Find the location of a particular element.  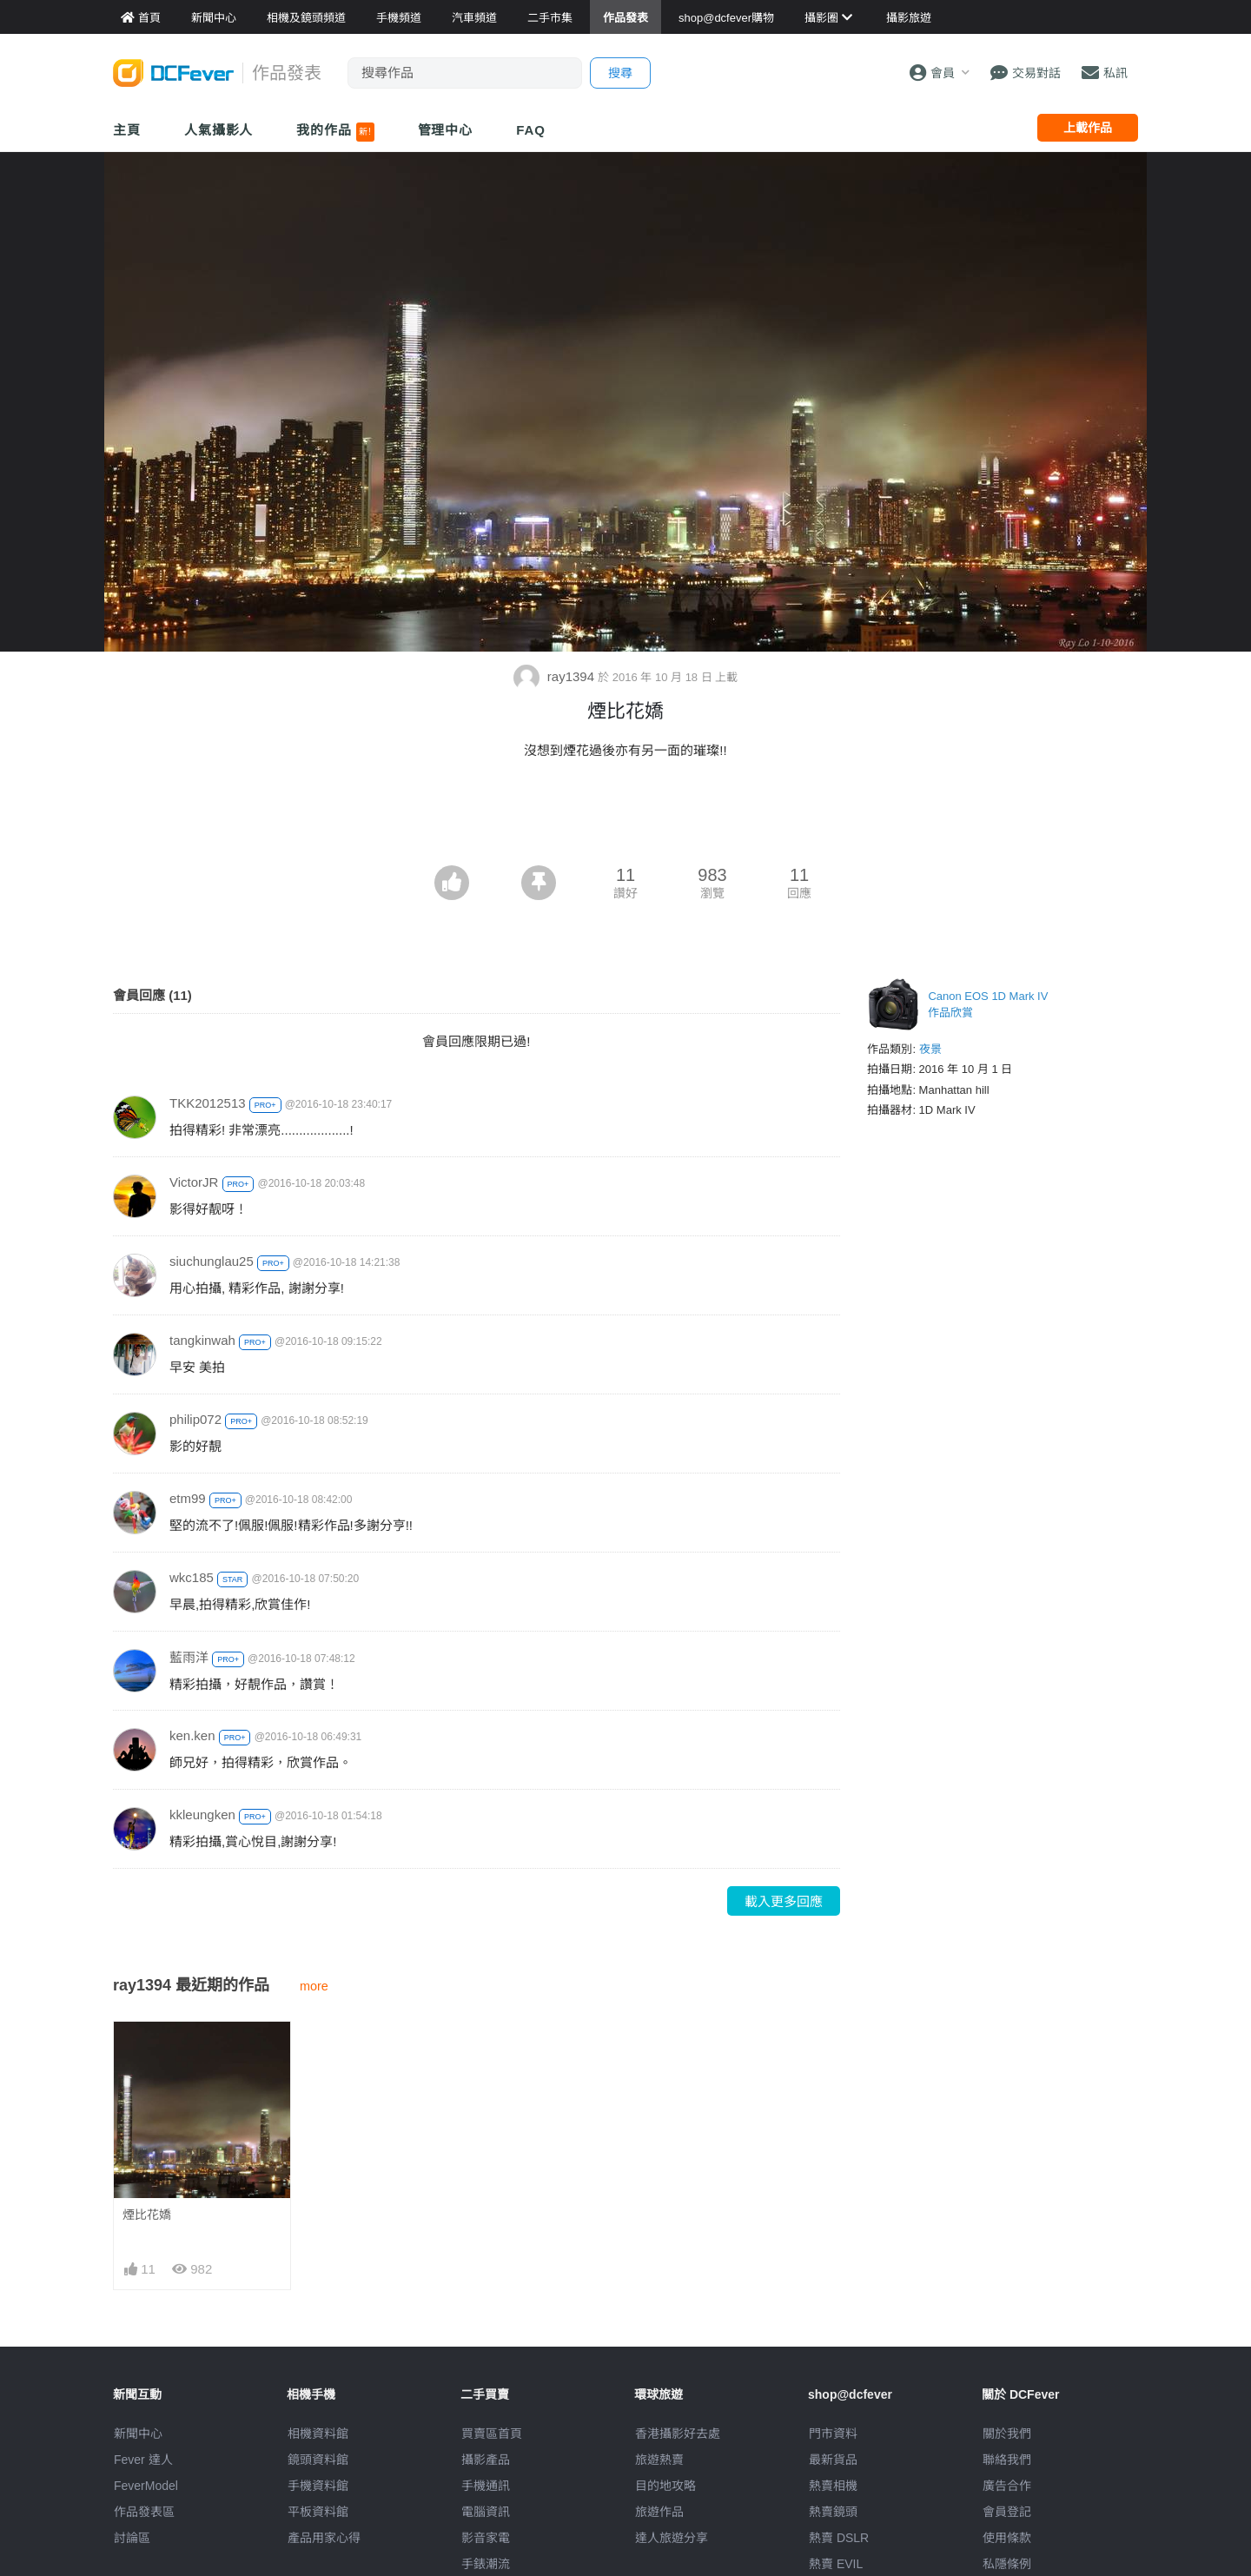

ken.ken is located at coordinates (192, 1735).